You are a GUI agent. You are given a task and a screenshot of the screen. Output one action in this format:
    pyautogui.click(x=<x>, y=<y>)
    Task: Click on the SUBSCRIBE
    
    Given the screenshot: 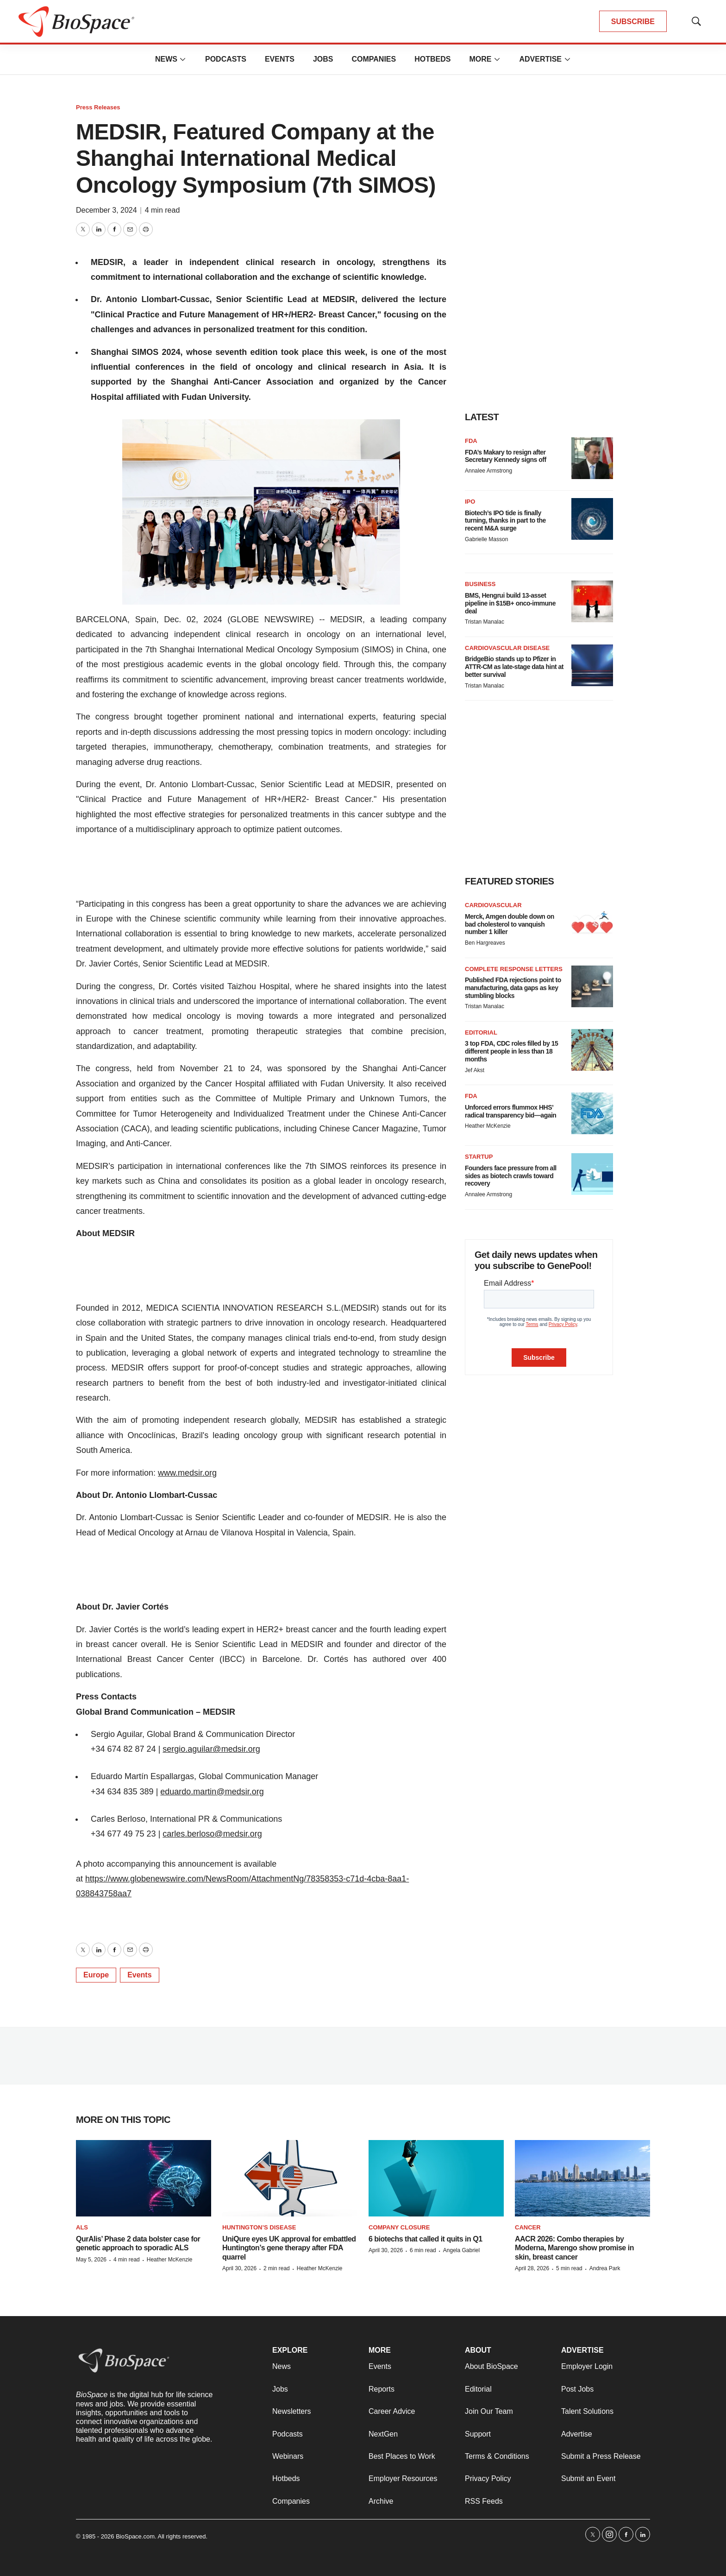 What is the action you would take?
    pyautogui.click(x=633, y=21)
    